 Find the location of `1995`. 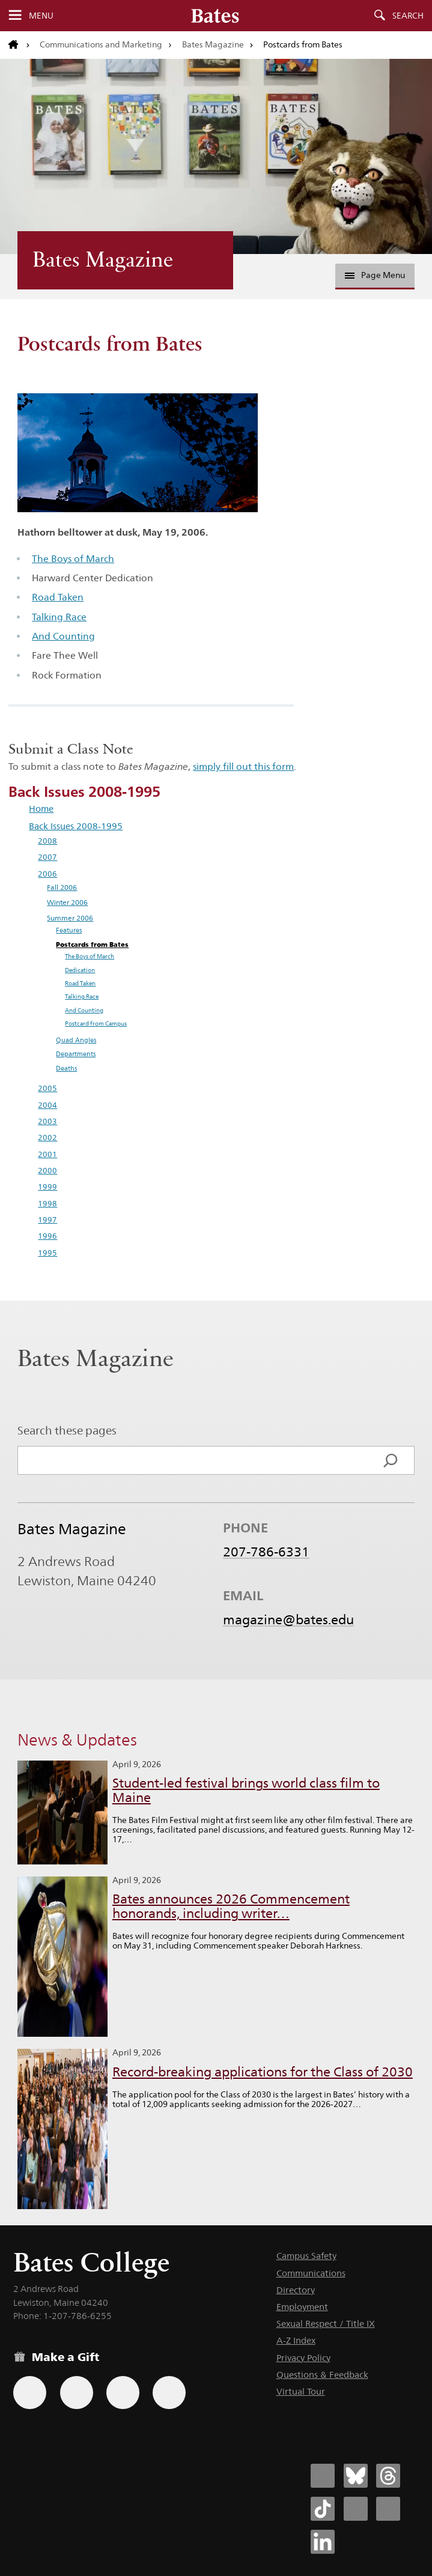

1995 is located at coordinates (47, 1252).